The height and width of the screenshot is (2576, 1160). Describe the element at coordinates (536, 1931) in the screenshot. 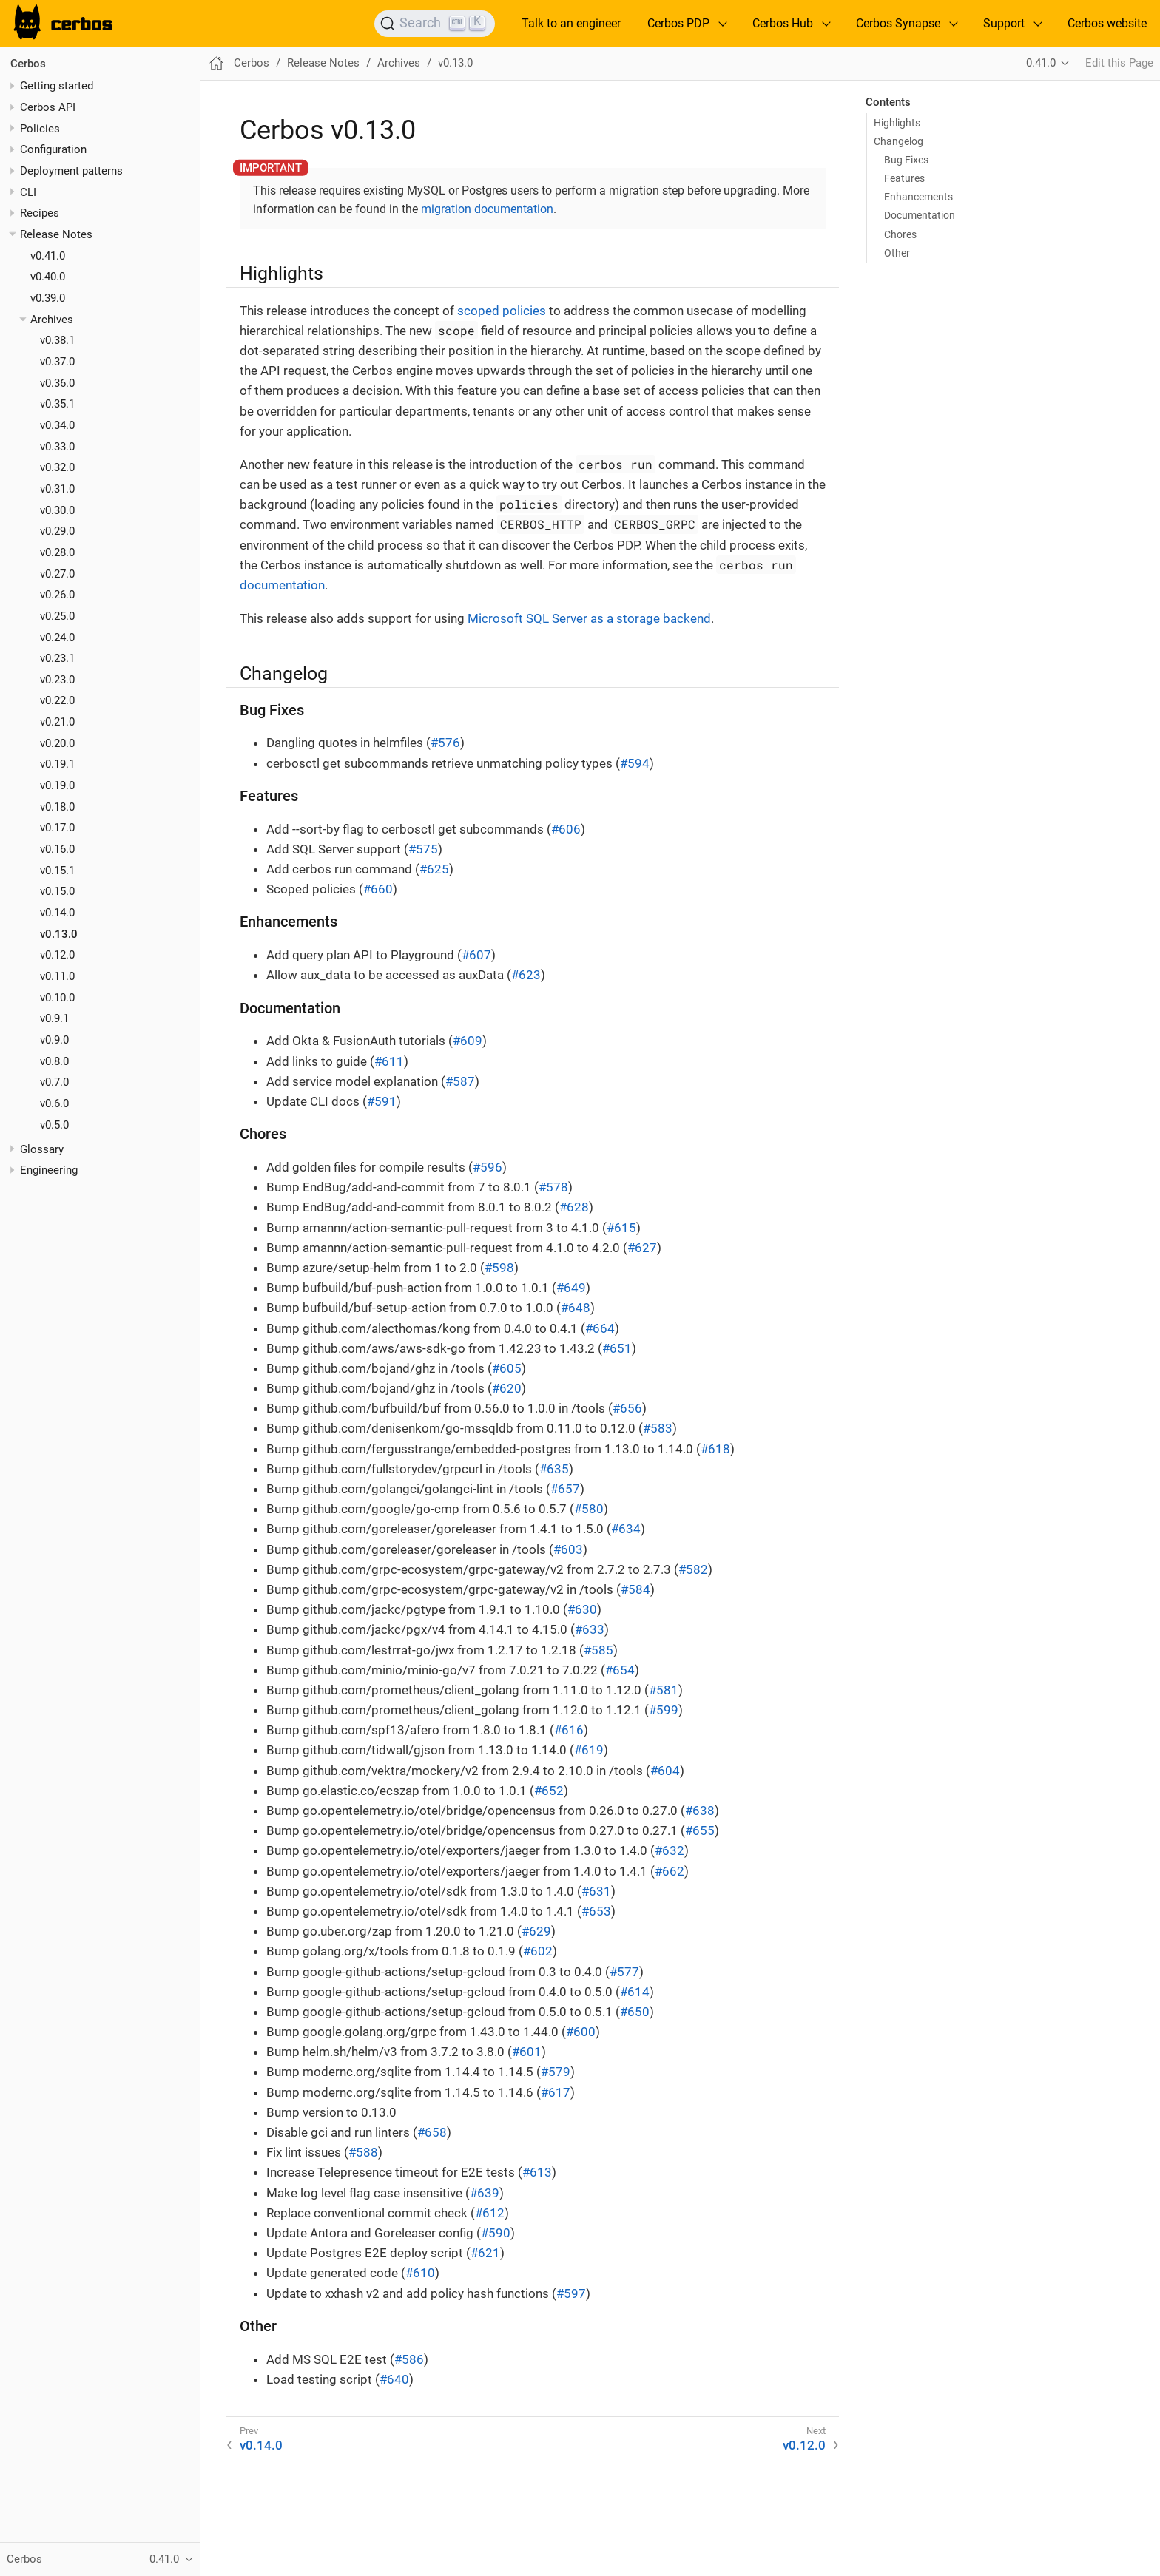

I see `#629` at that location.